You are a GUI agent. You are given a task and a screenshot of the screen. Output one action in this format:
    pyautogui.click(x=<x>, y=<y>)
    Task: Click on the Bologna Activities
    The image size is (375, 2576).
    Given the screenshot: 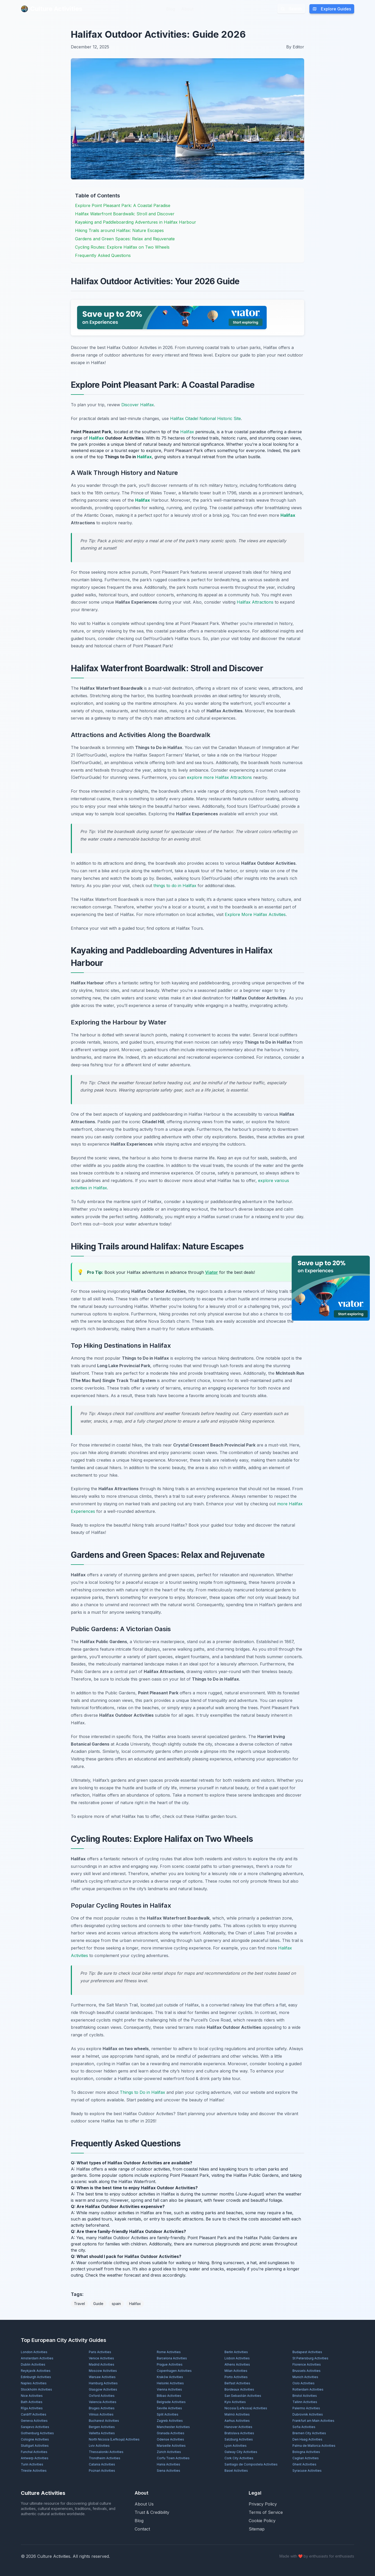 What is the action you would take?
    pyautogui.click(x=306, y=2452)
    